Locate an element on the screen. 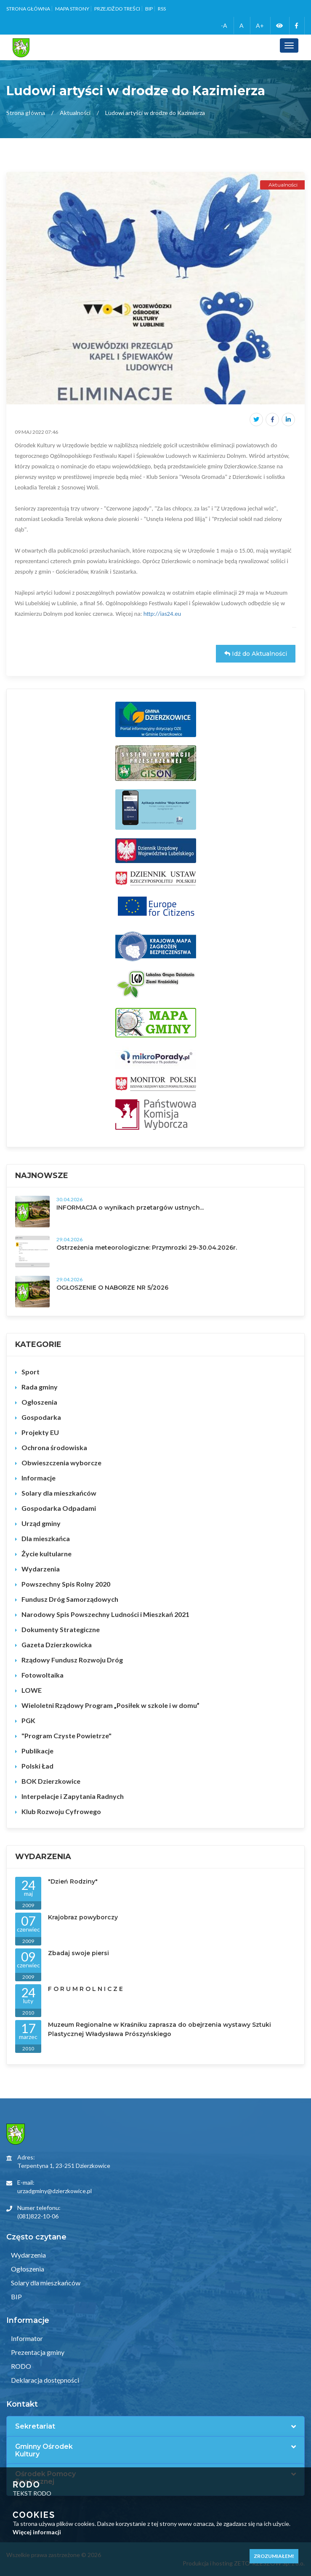 The width and height of the screenshot is (311, 2576). Zrozumiałem! is located at coordinates (274, 2556).